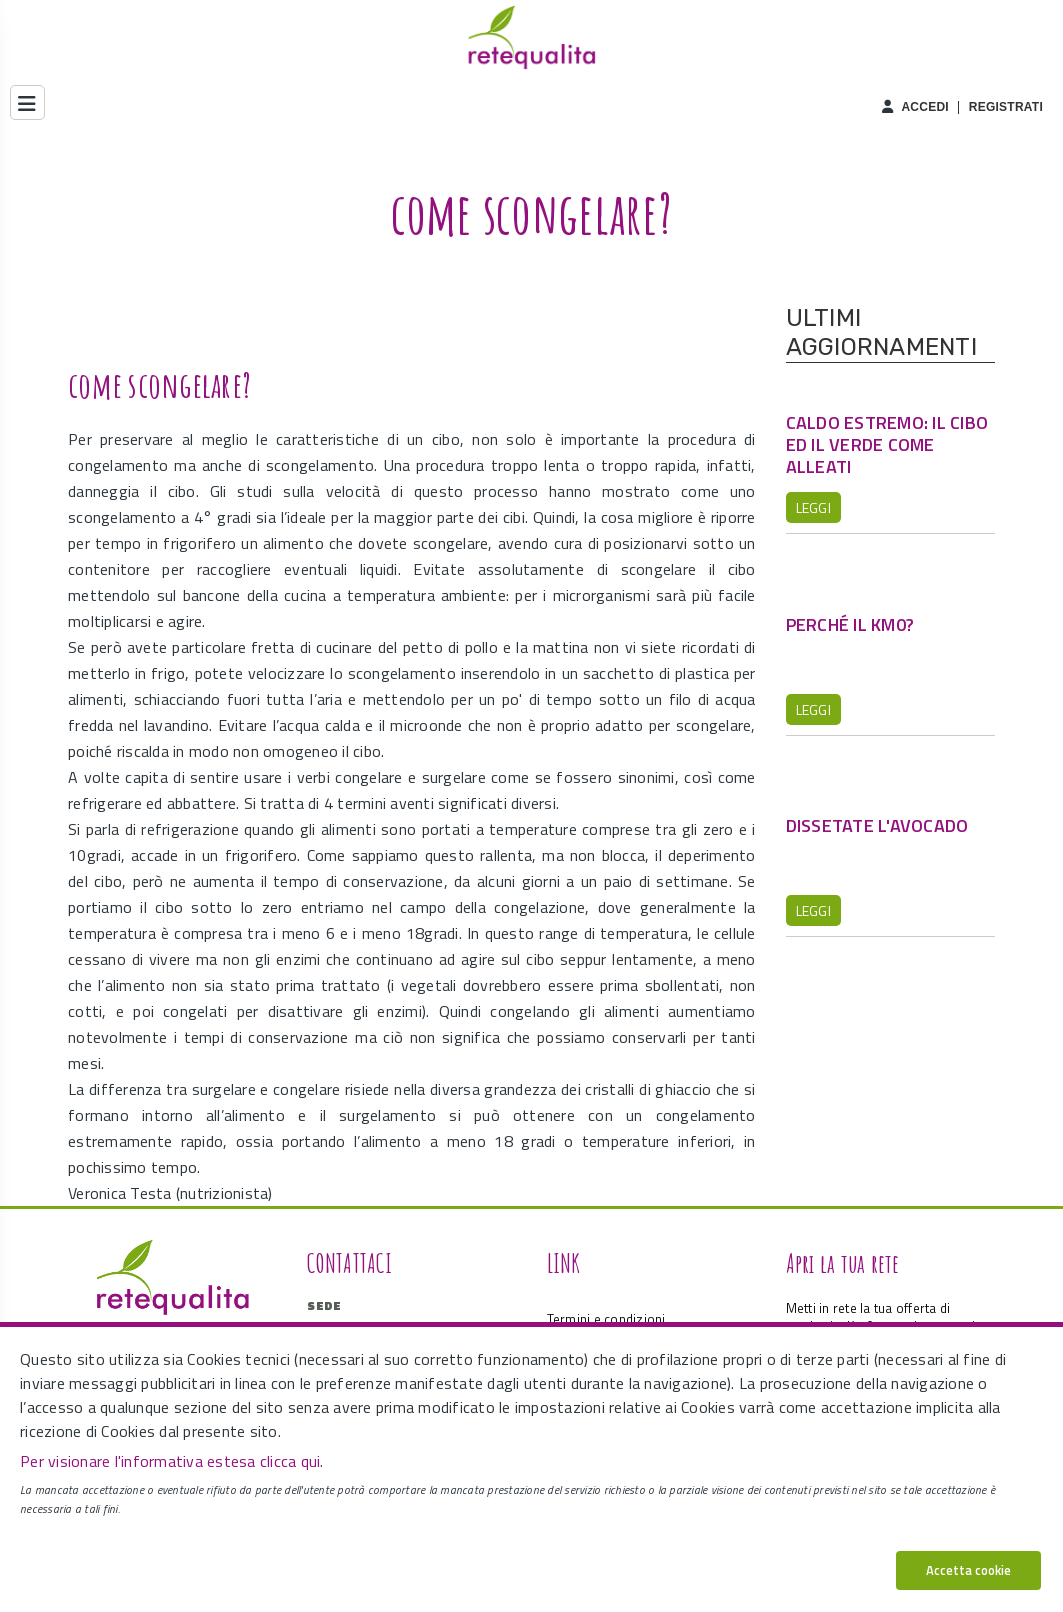  What do you see at coordinates (1006, 107) in the screenshot?
I see `Registrati` at bounding box center [1006, 107].